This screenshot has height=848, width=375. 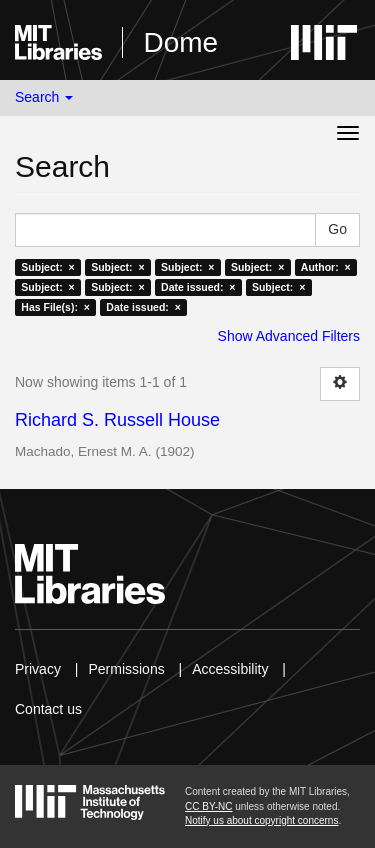 I want to click on Contact us, so click(x=48, y=709).